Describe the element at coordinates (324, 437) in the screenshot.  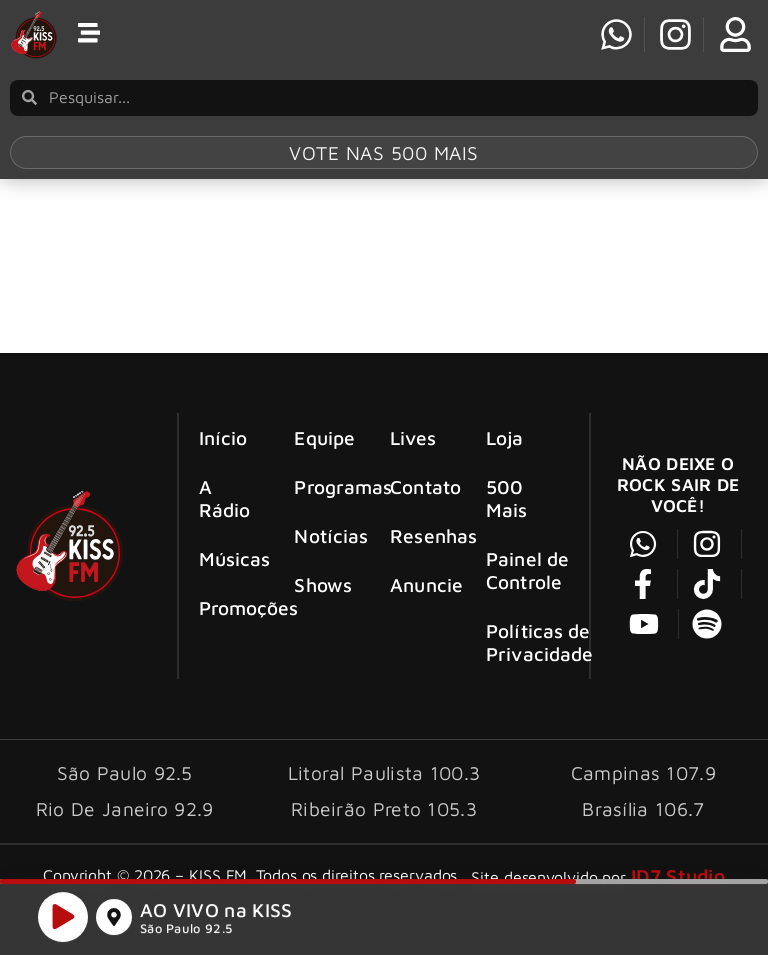
I see `Equipe` at that location.